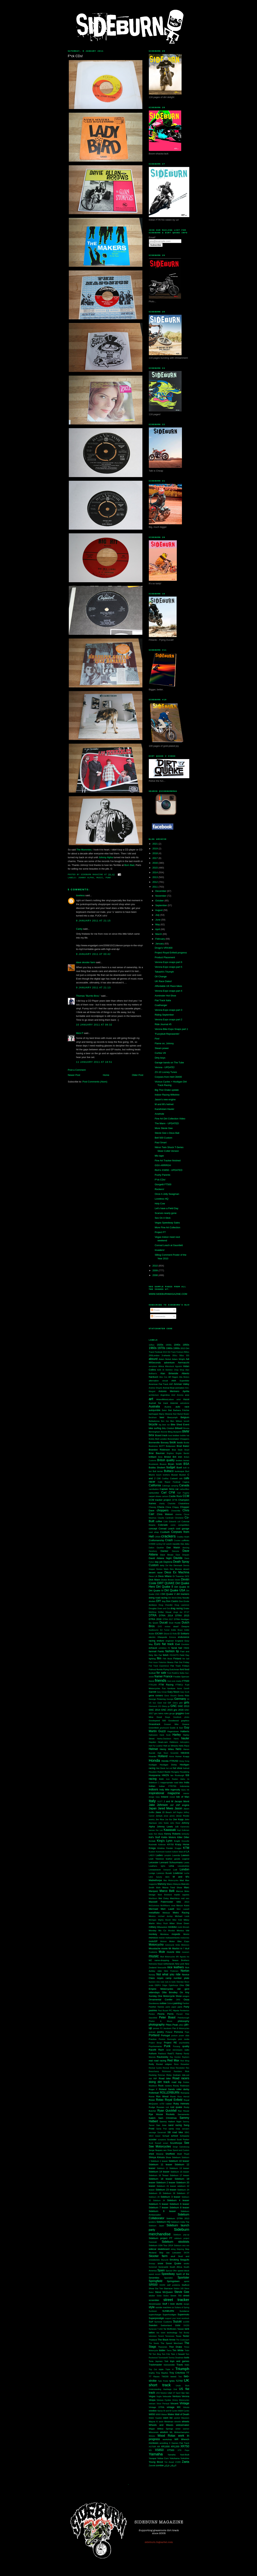  I want to click on Smoking Seagulls, so click(179, 2259).